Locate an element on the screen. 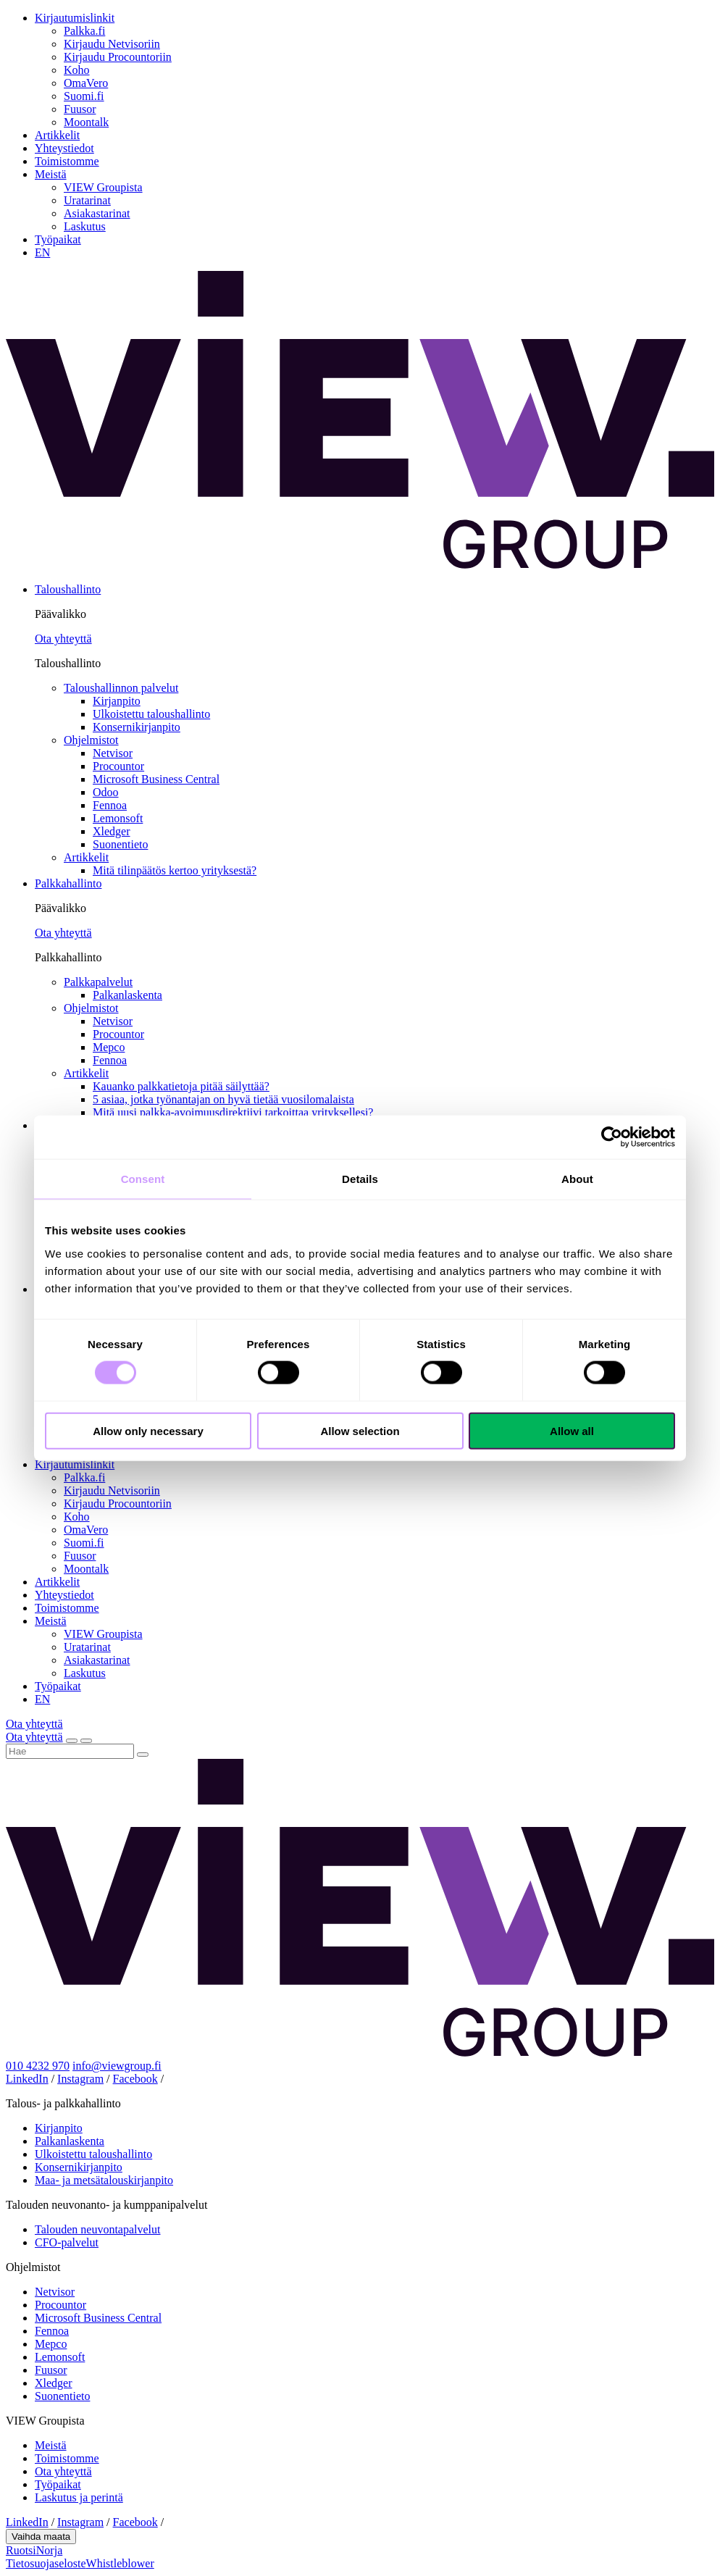 The height and width of the screenshot is (2576, 720). Talouden neuvontapalvelut is located at coordinates (98, 2229).